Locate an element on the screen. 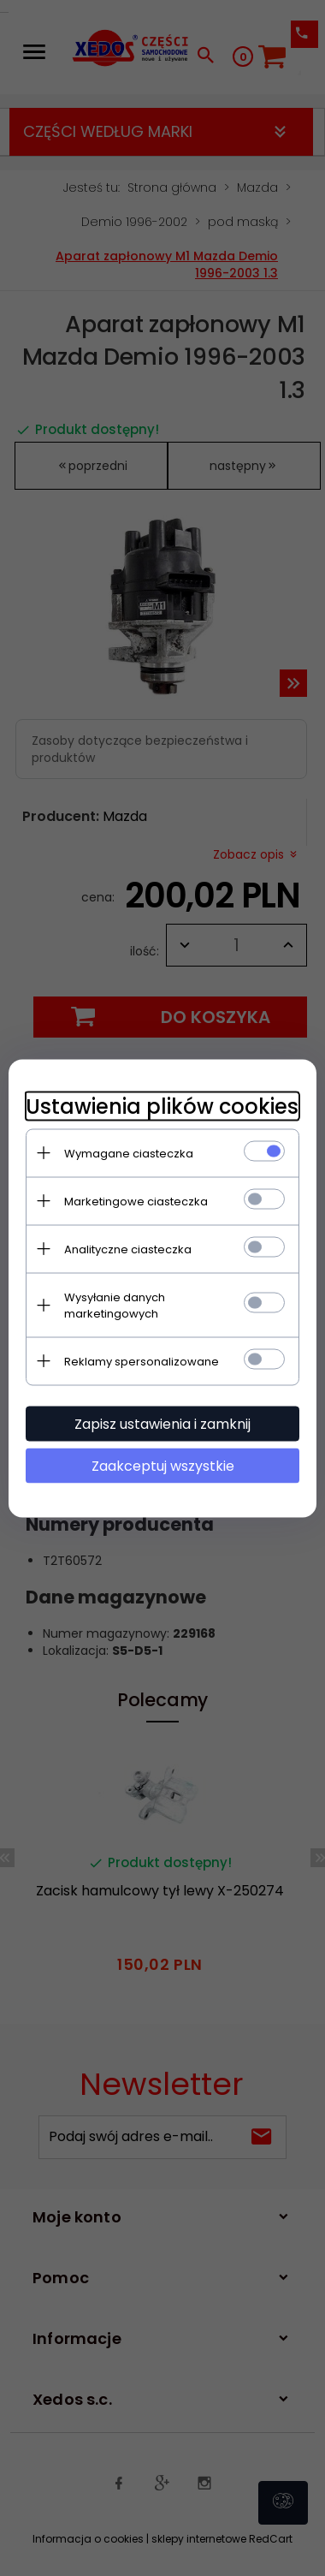  Ustawienia plików cookies is located at coordinates (162, 1105).